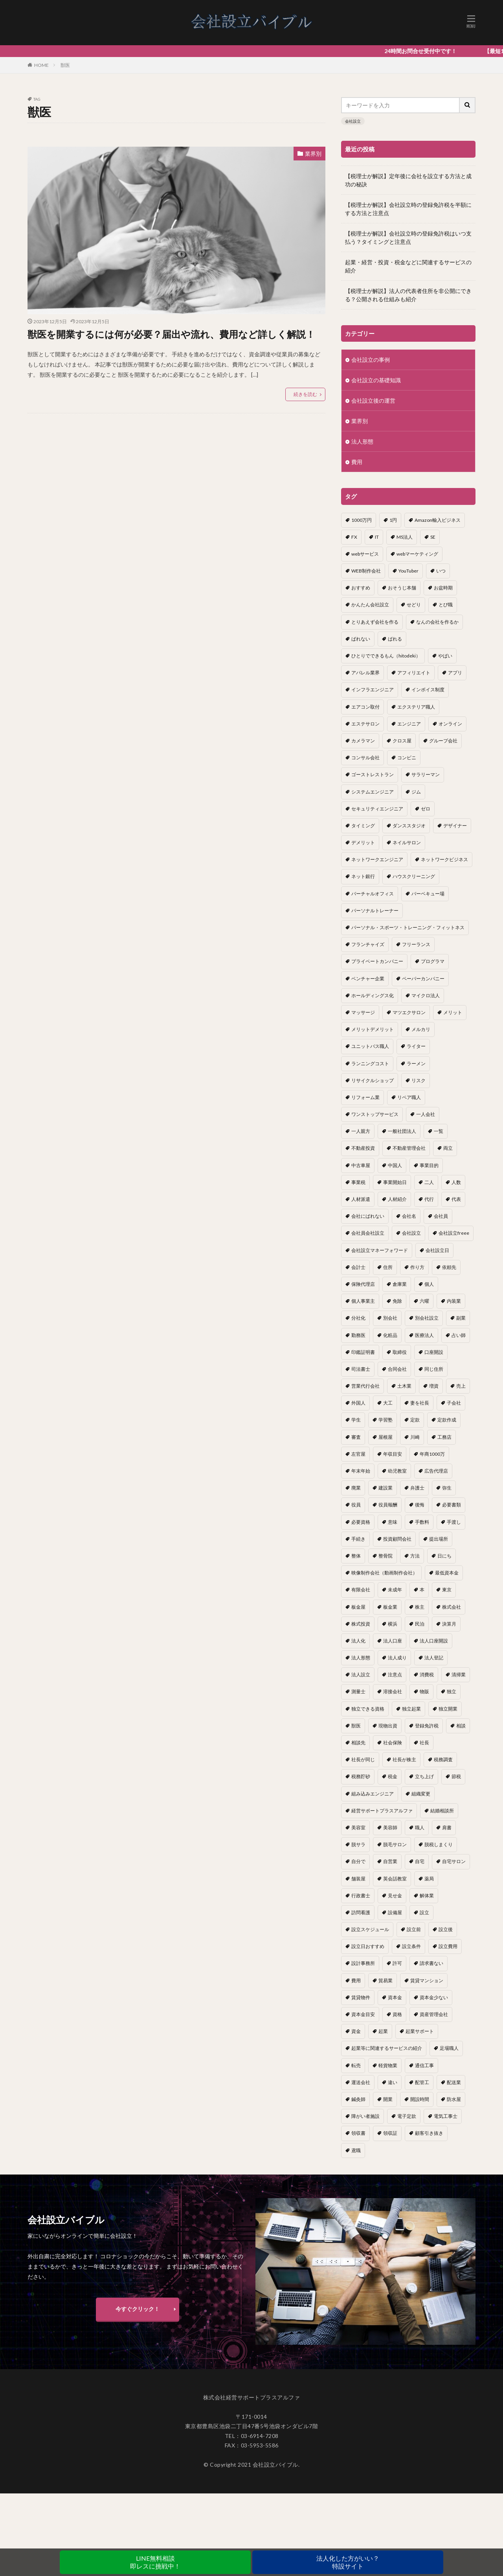  Describe the element at coordinates (416, 944) in the screenshot. I see `フリーランス [フリーランス (2個の項目)]` at that location.